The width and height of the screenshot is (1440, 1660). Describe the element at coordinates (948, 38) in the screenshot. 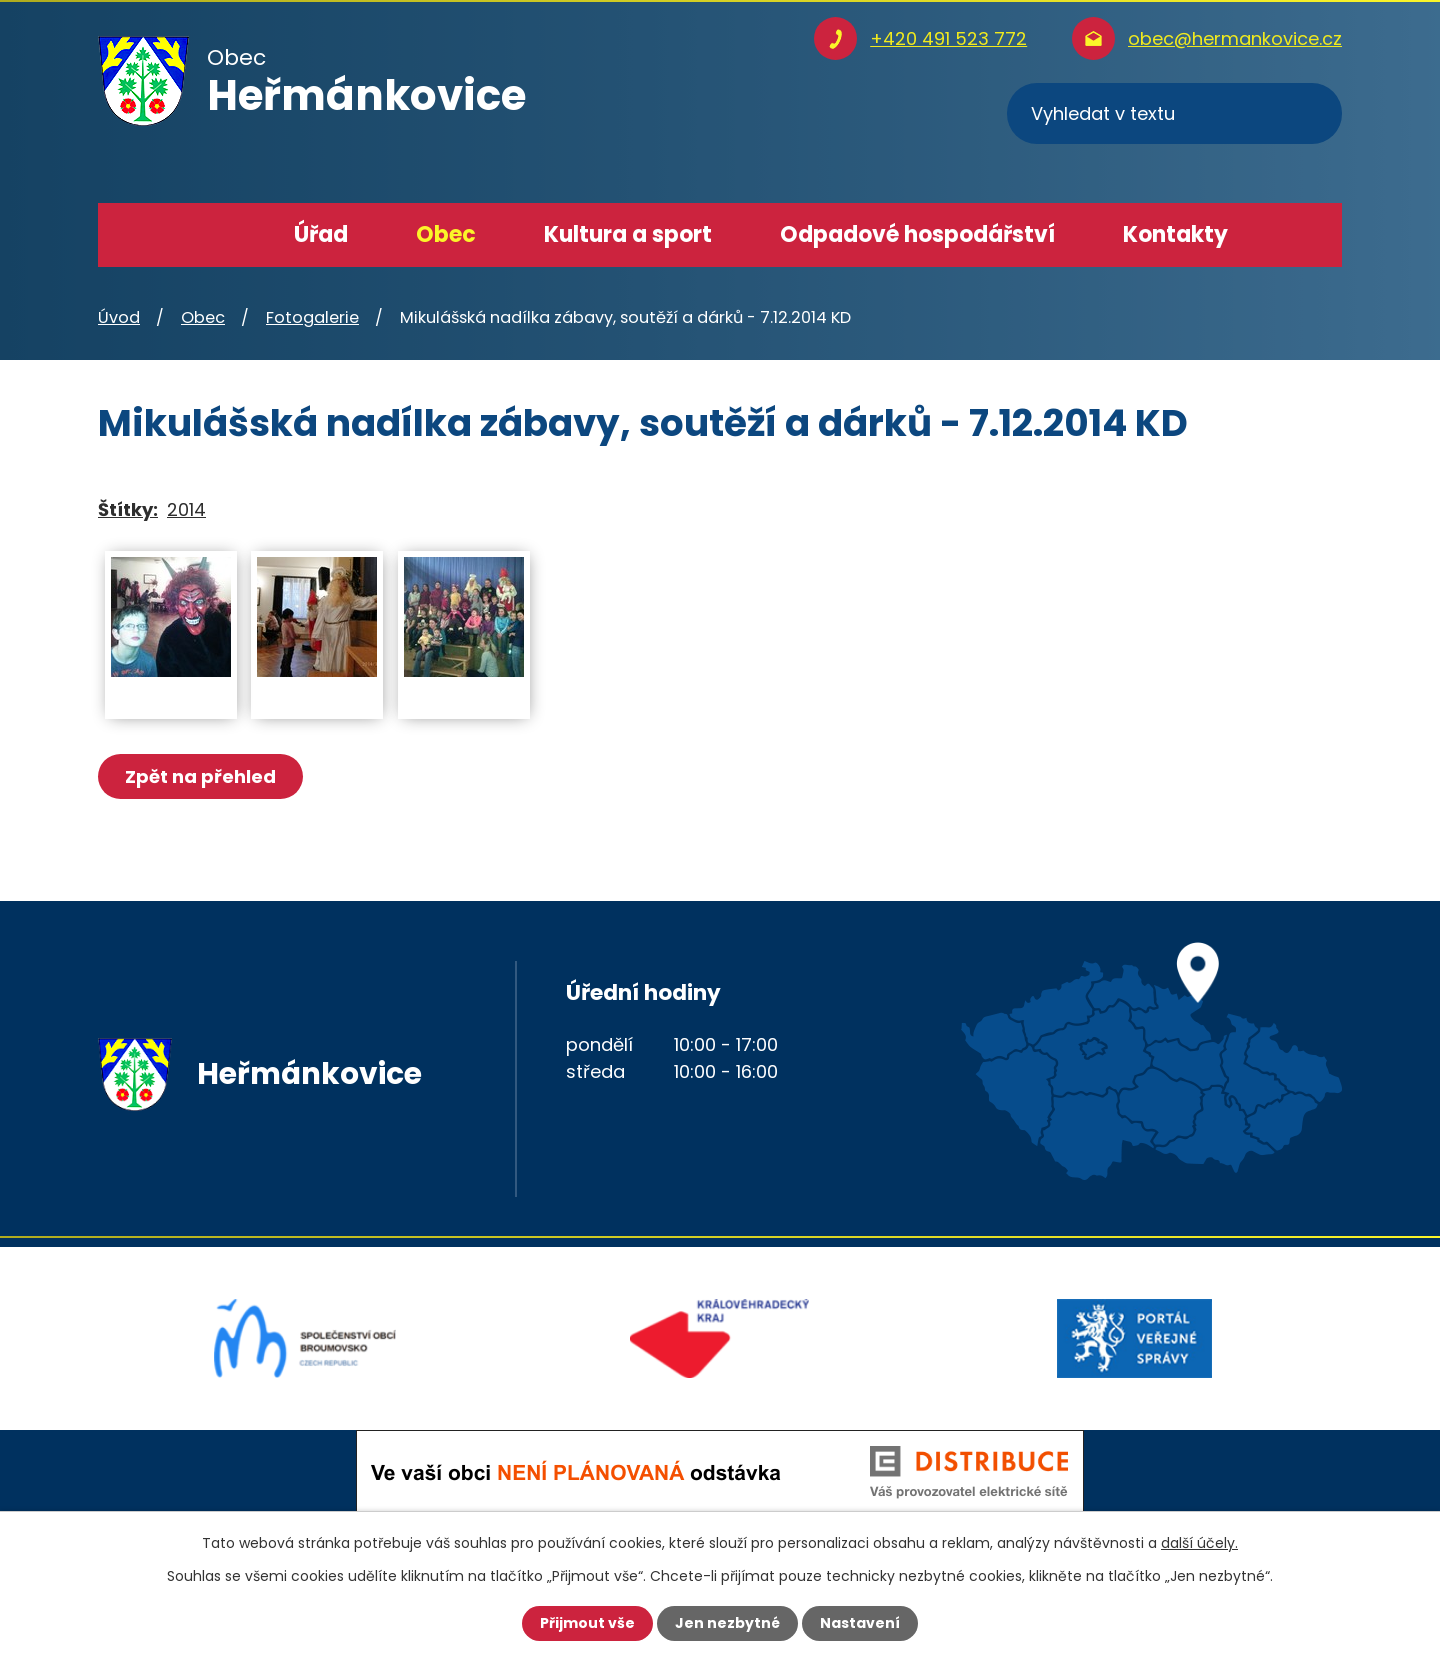

I see `+420 491 523 772` at that location.